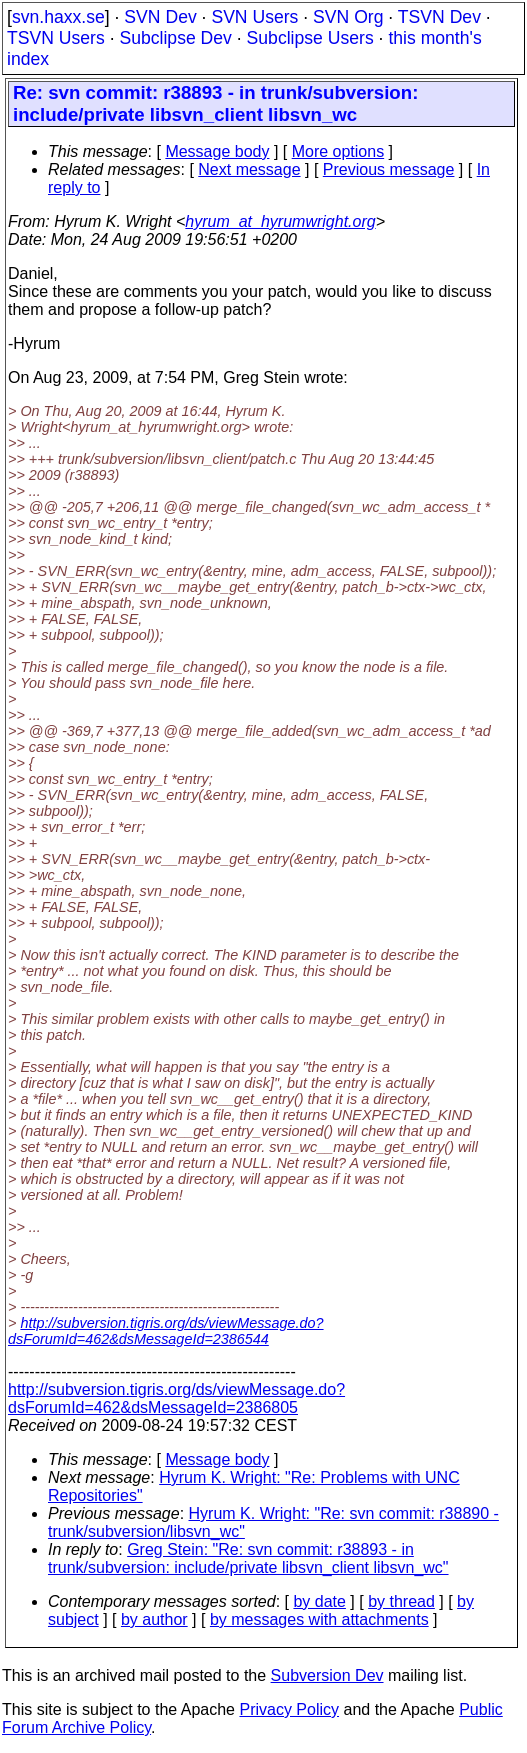 The height and width of the screenshot is (1753, 527). Describe the element at coordinates (310, 38) in the screenshot. I see `Subclipse Users` at that location.